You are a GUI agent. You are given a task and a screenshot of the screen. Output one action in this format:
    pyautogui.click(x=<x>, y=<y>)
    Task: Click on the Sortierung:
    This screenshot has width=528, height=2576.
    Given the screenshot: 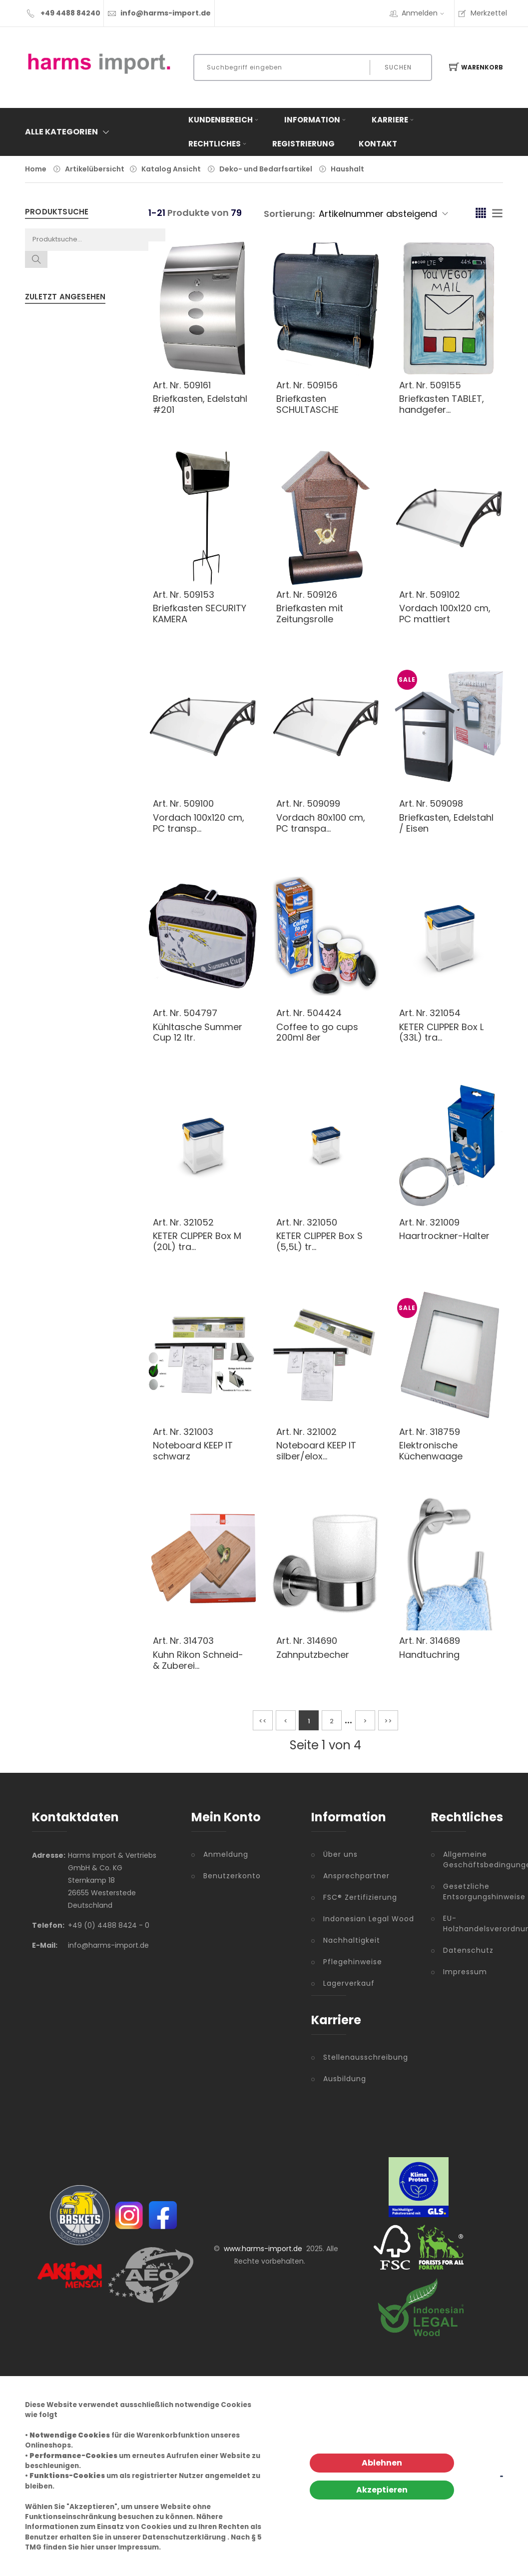 What is the action you would take?
    pyautogui.click(x=289, y=213)
    